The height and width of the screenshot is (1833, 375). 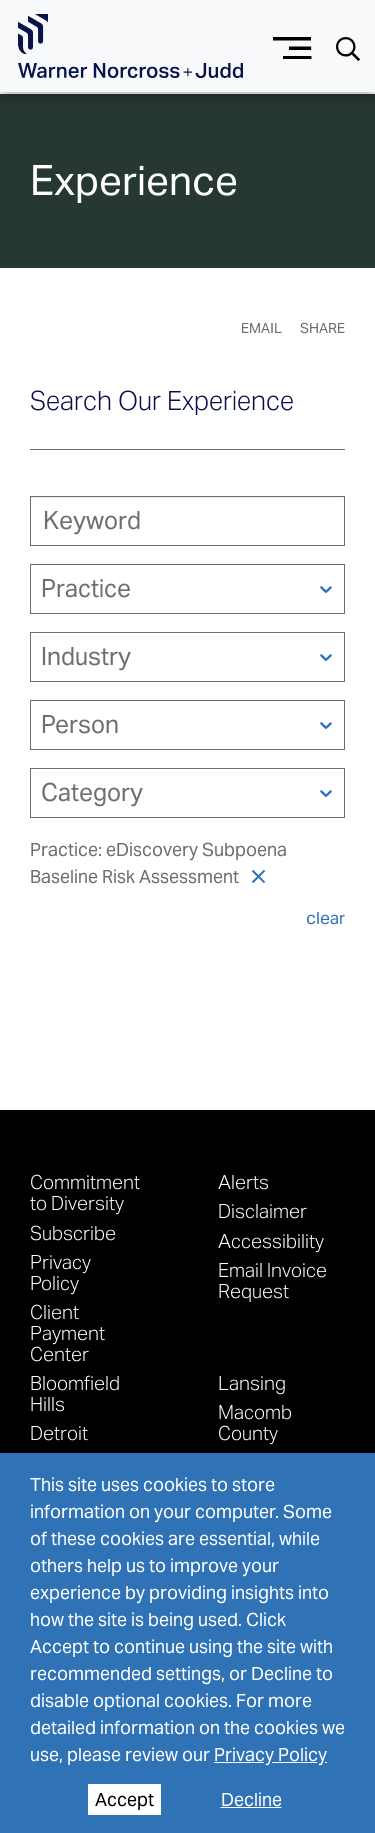 What do you see at coordinates (73, 1232) in the screenshot?
I see `Subscribe` at bounding box center [73, 1232].